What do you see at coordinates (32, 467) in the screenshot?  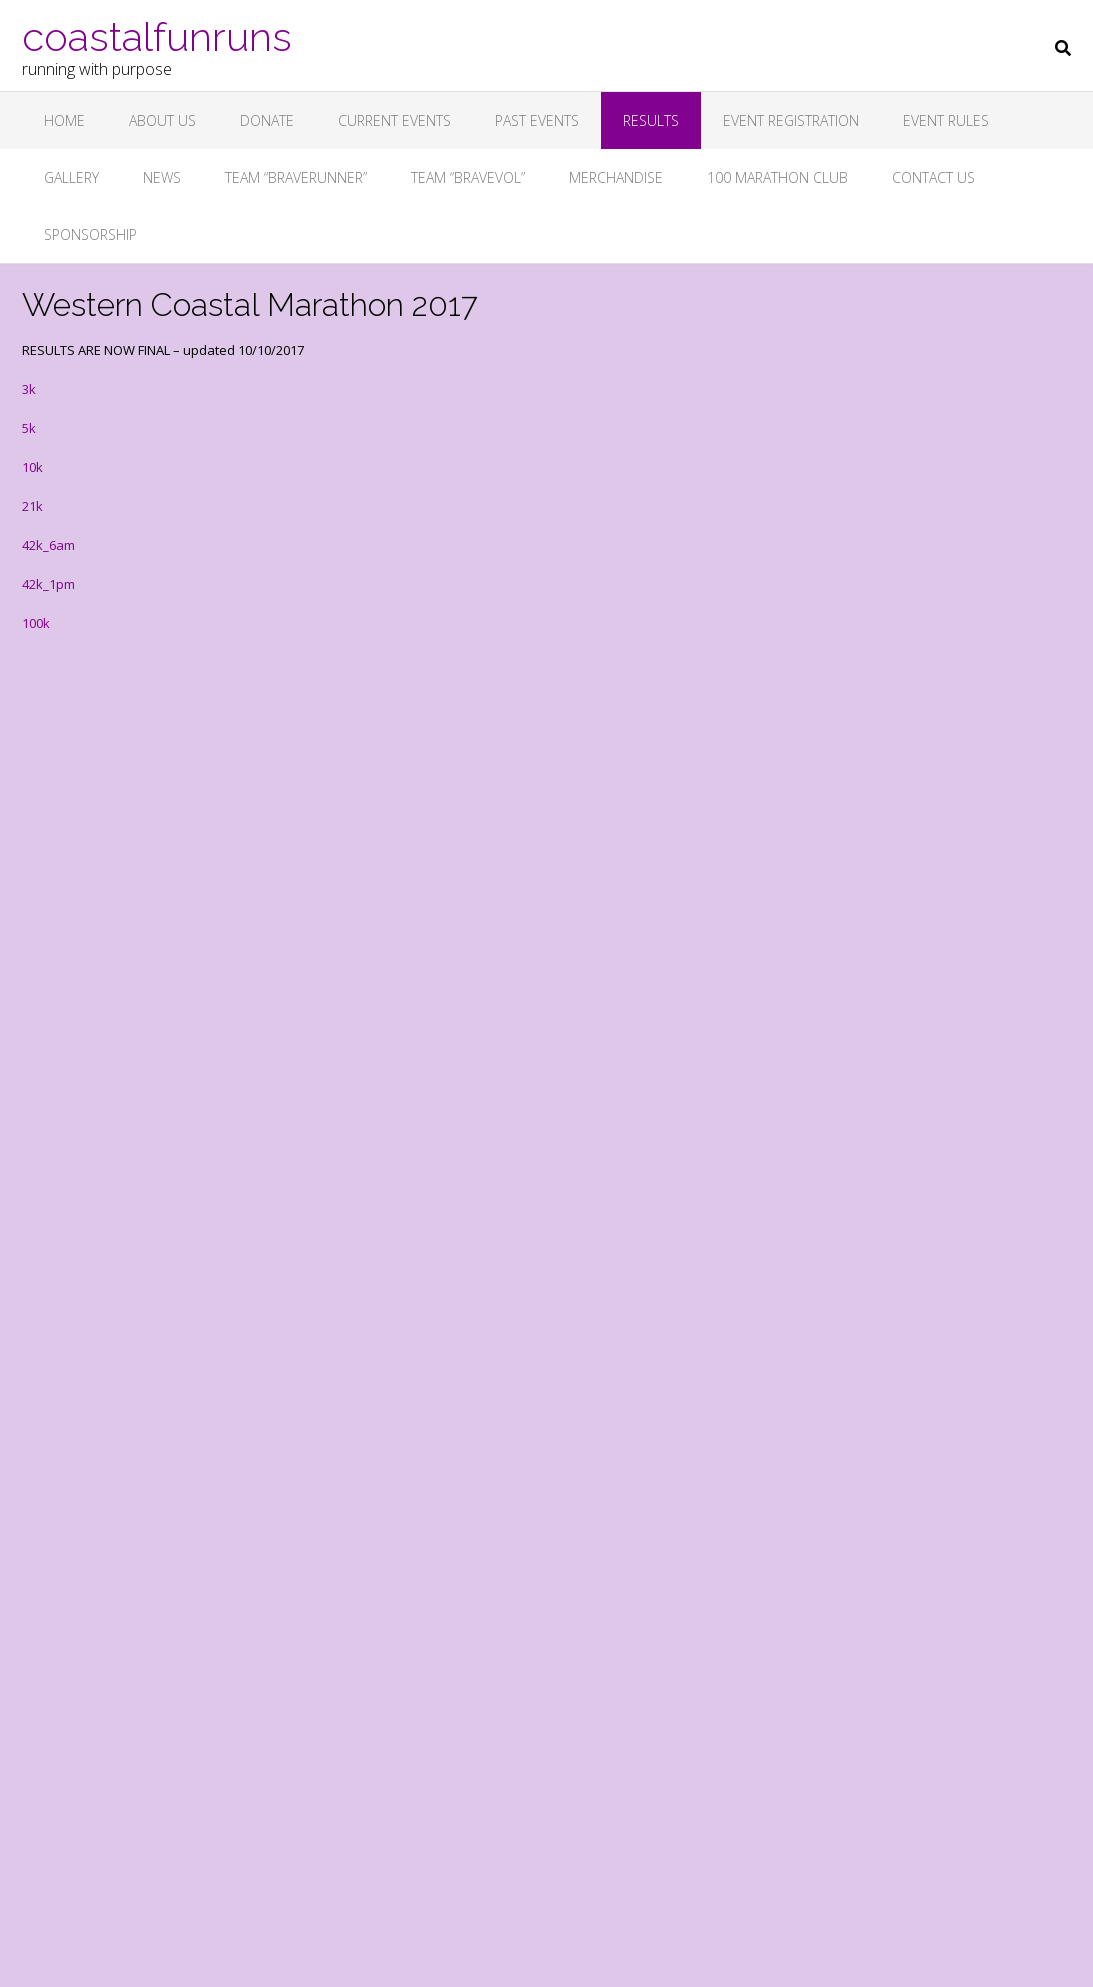 I see `10k` at bounding box center [32, 467].